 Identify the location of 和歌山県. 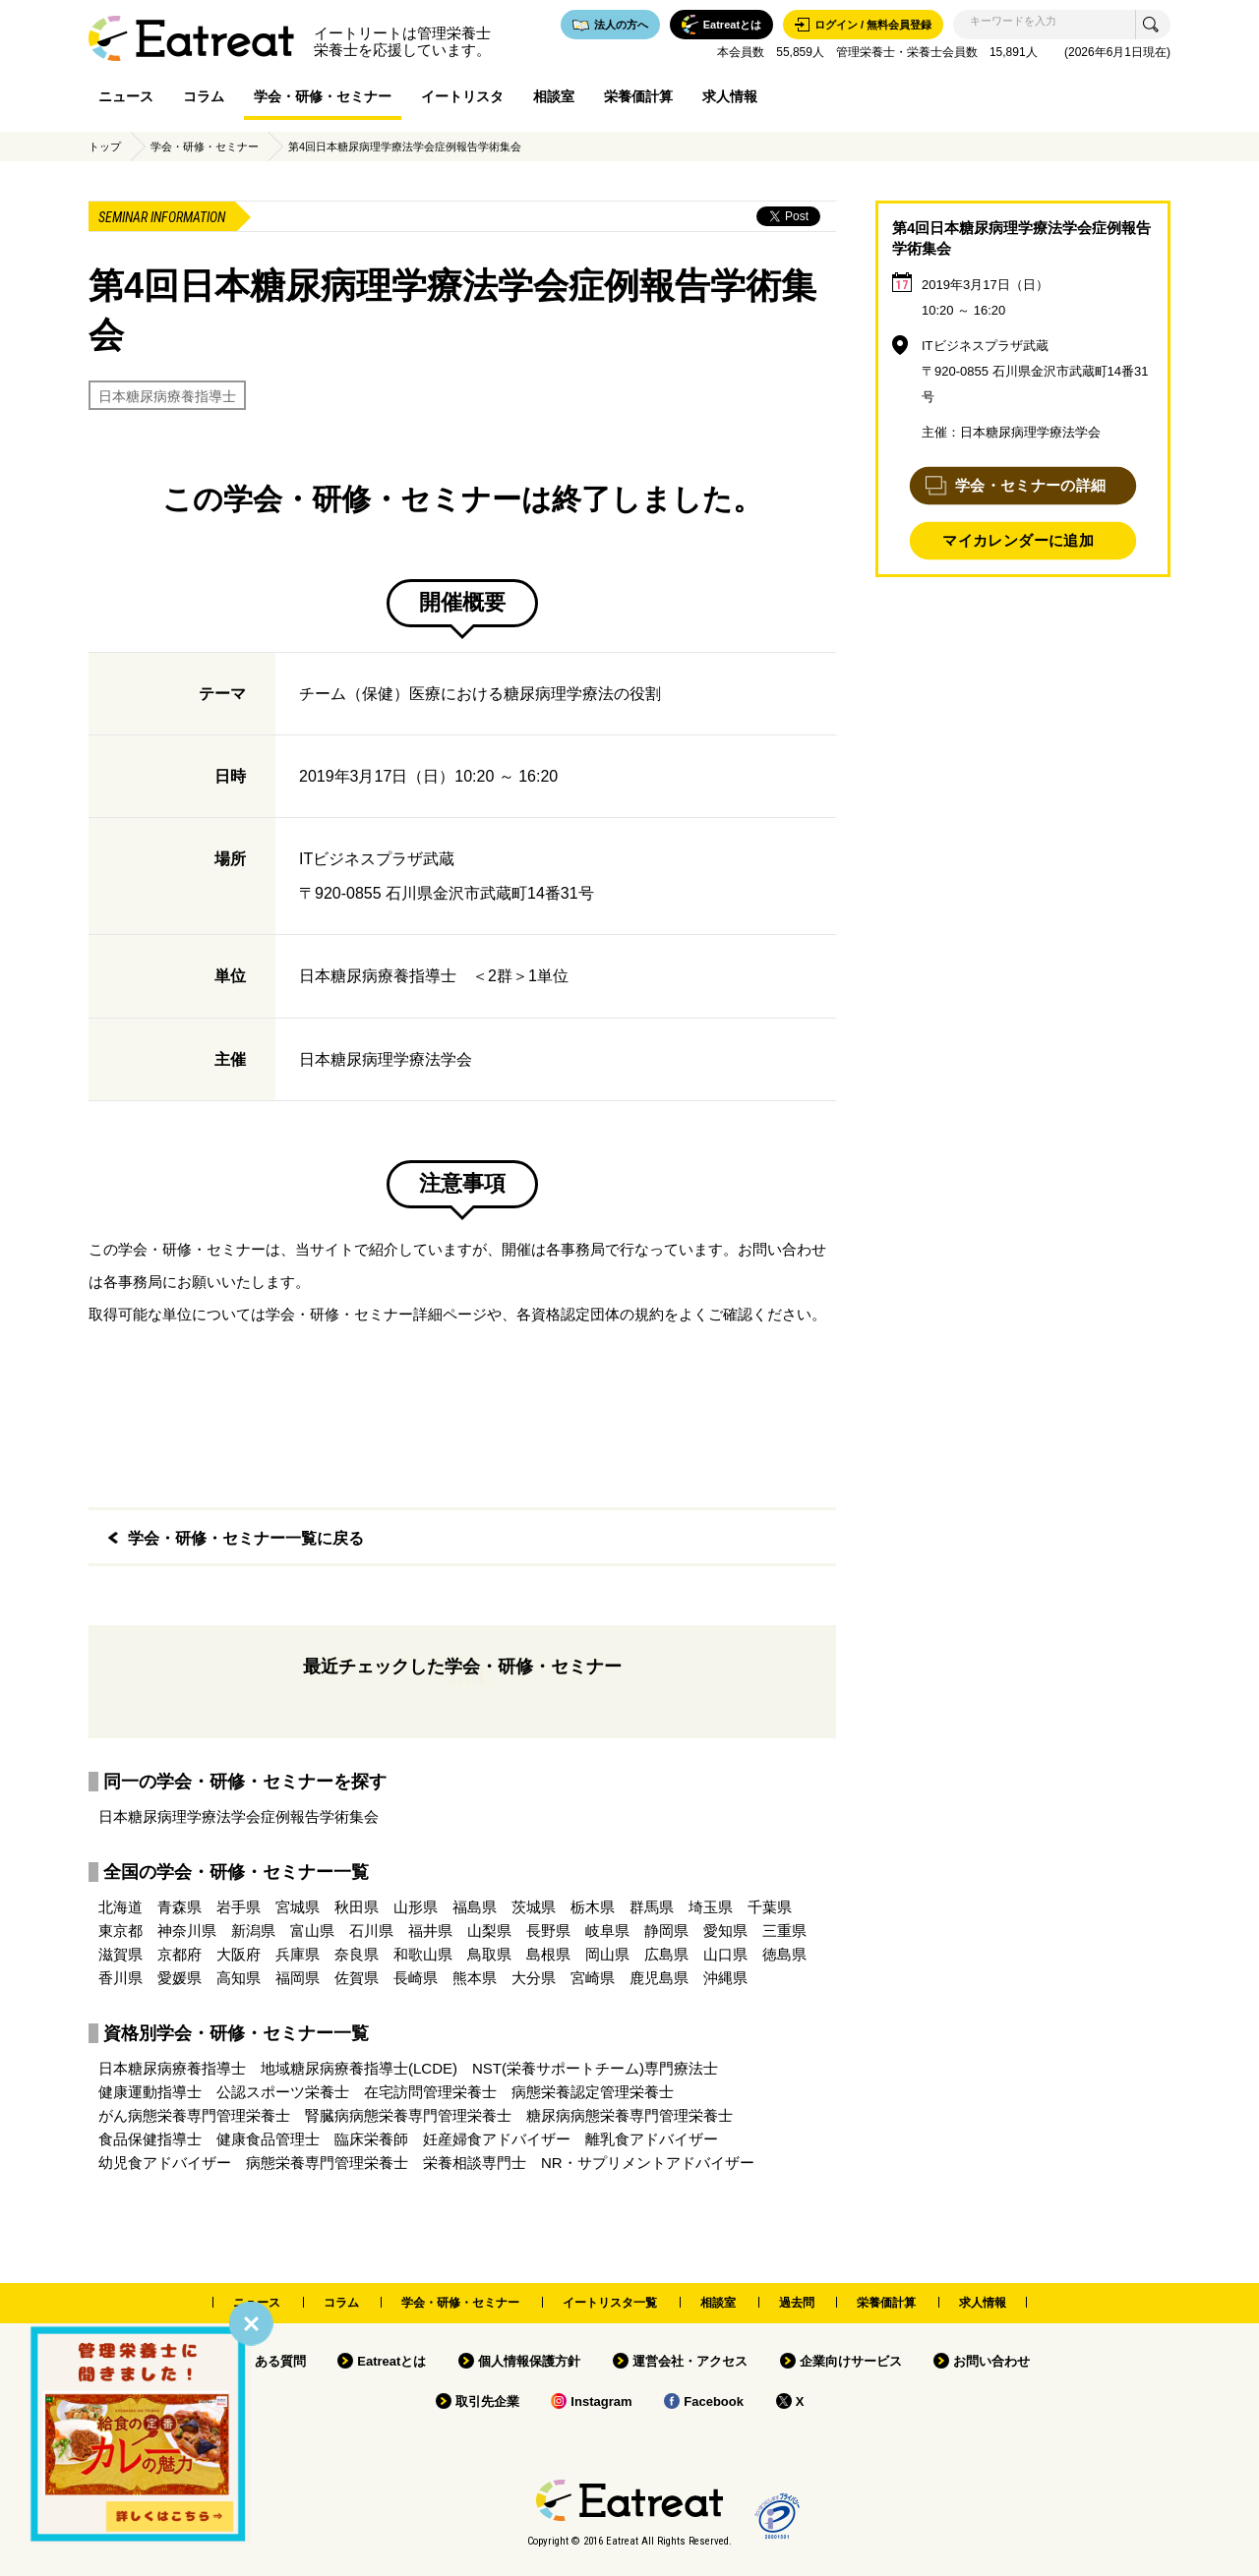
(422, 1954).